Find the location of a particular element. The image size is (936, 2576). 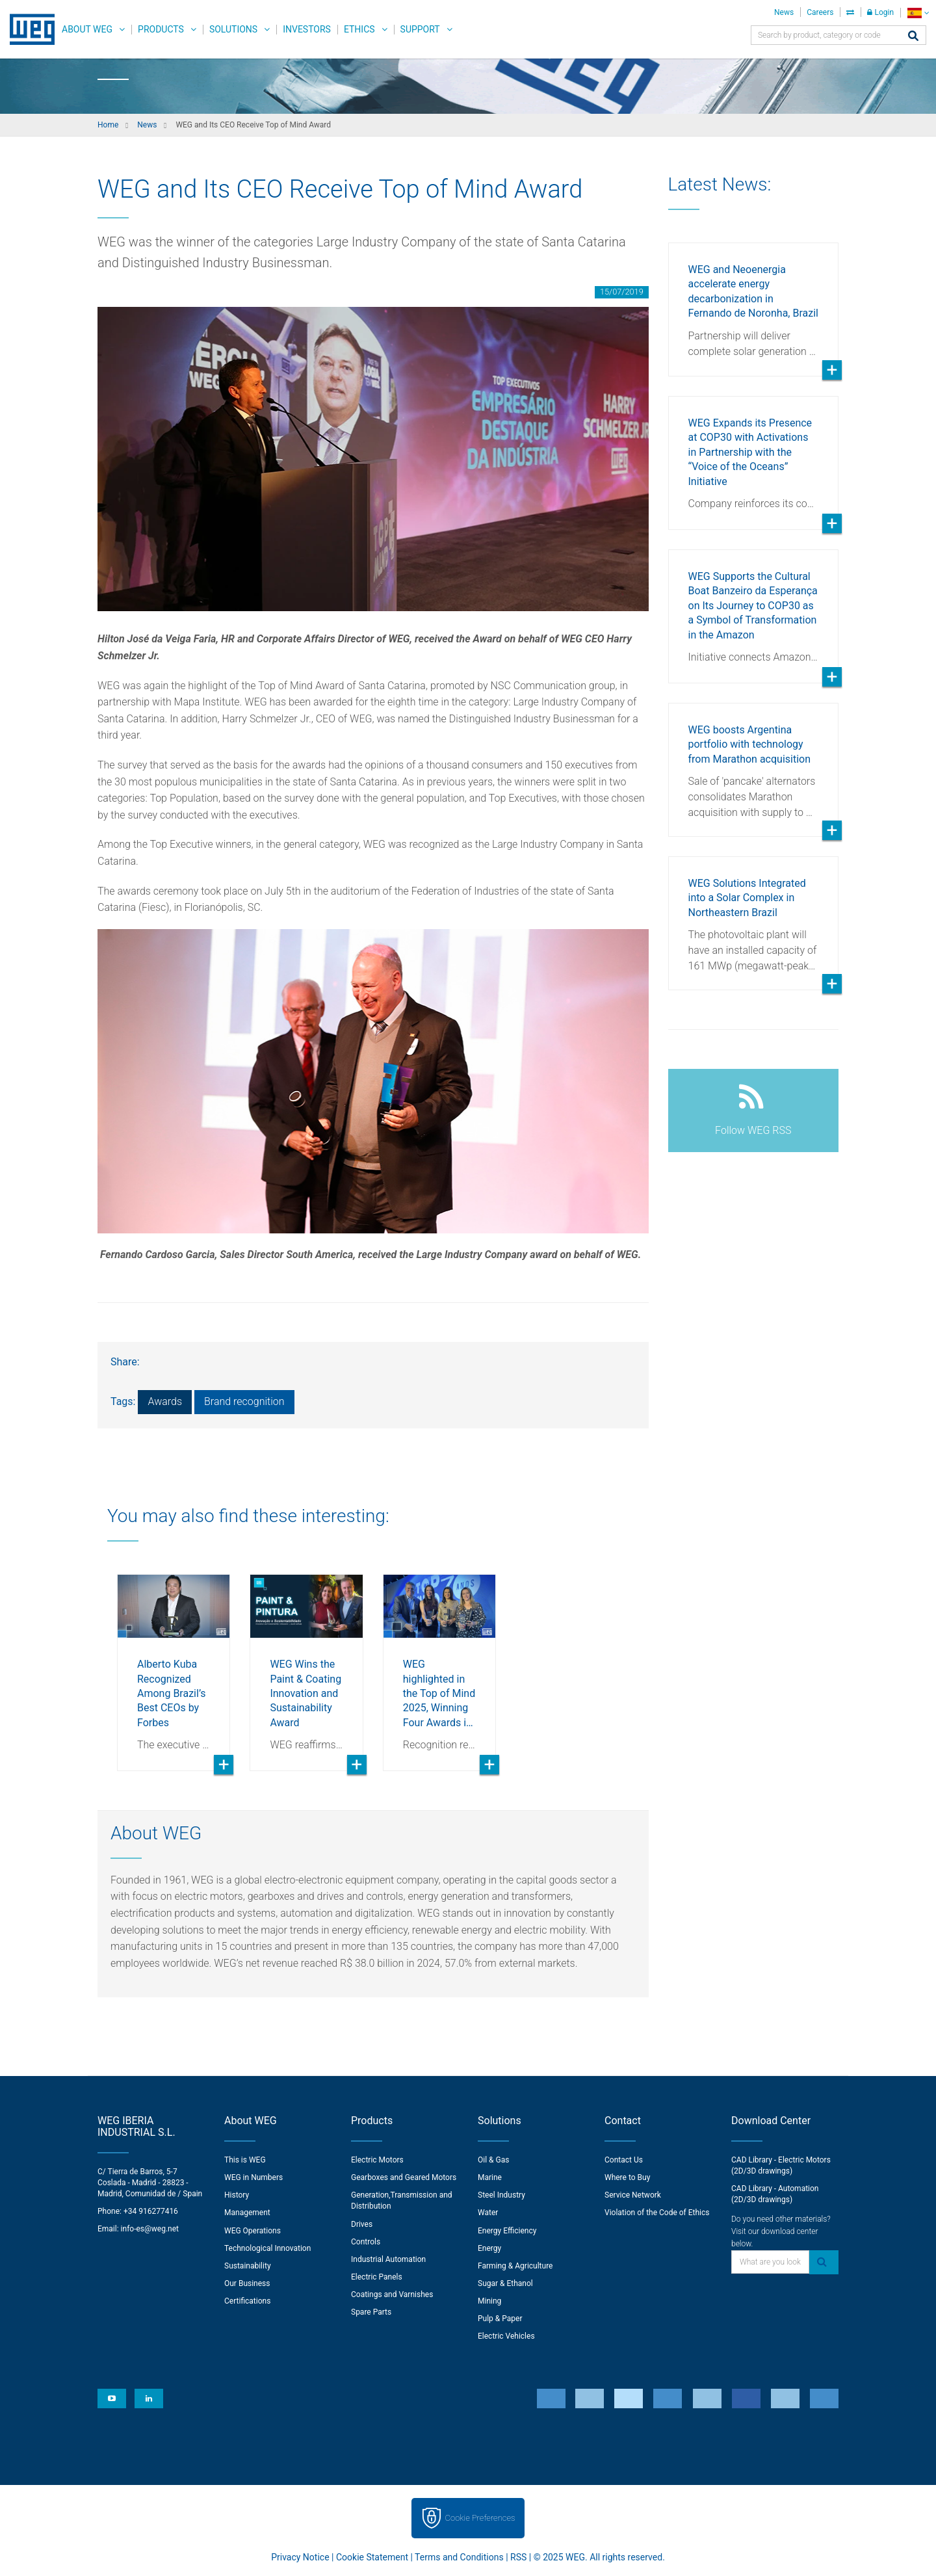

Electric Vehicles is located at coordinates (506, 2336).